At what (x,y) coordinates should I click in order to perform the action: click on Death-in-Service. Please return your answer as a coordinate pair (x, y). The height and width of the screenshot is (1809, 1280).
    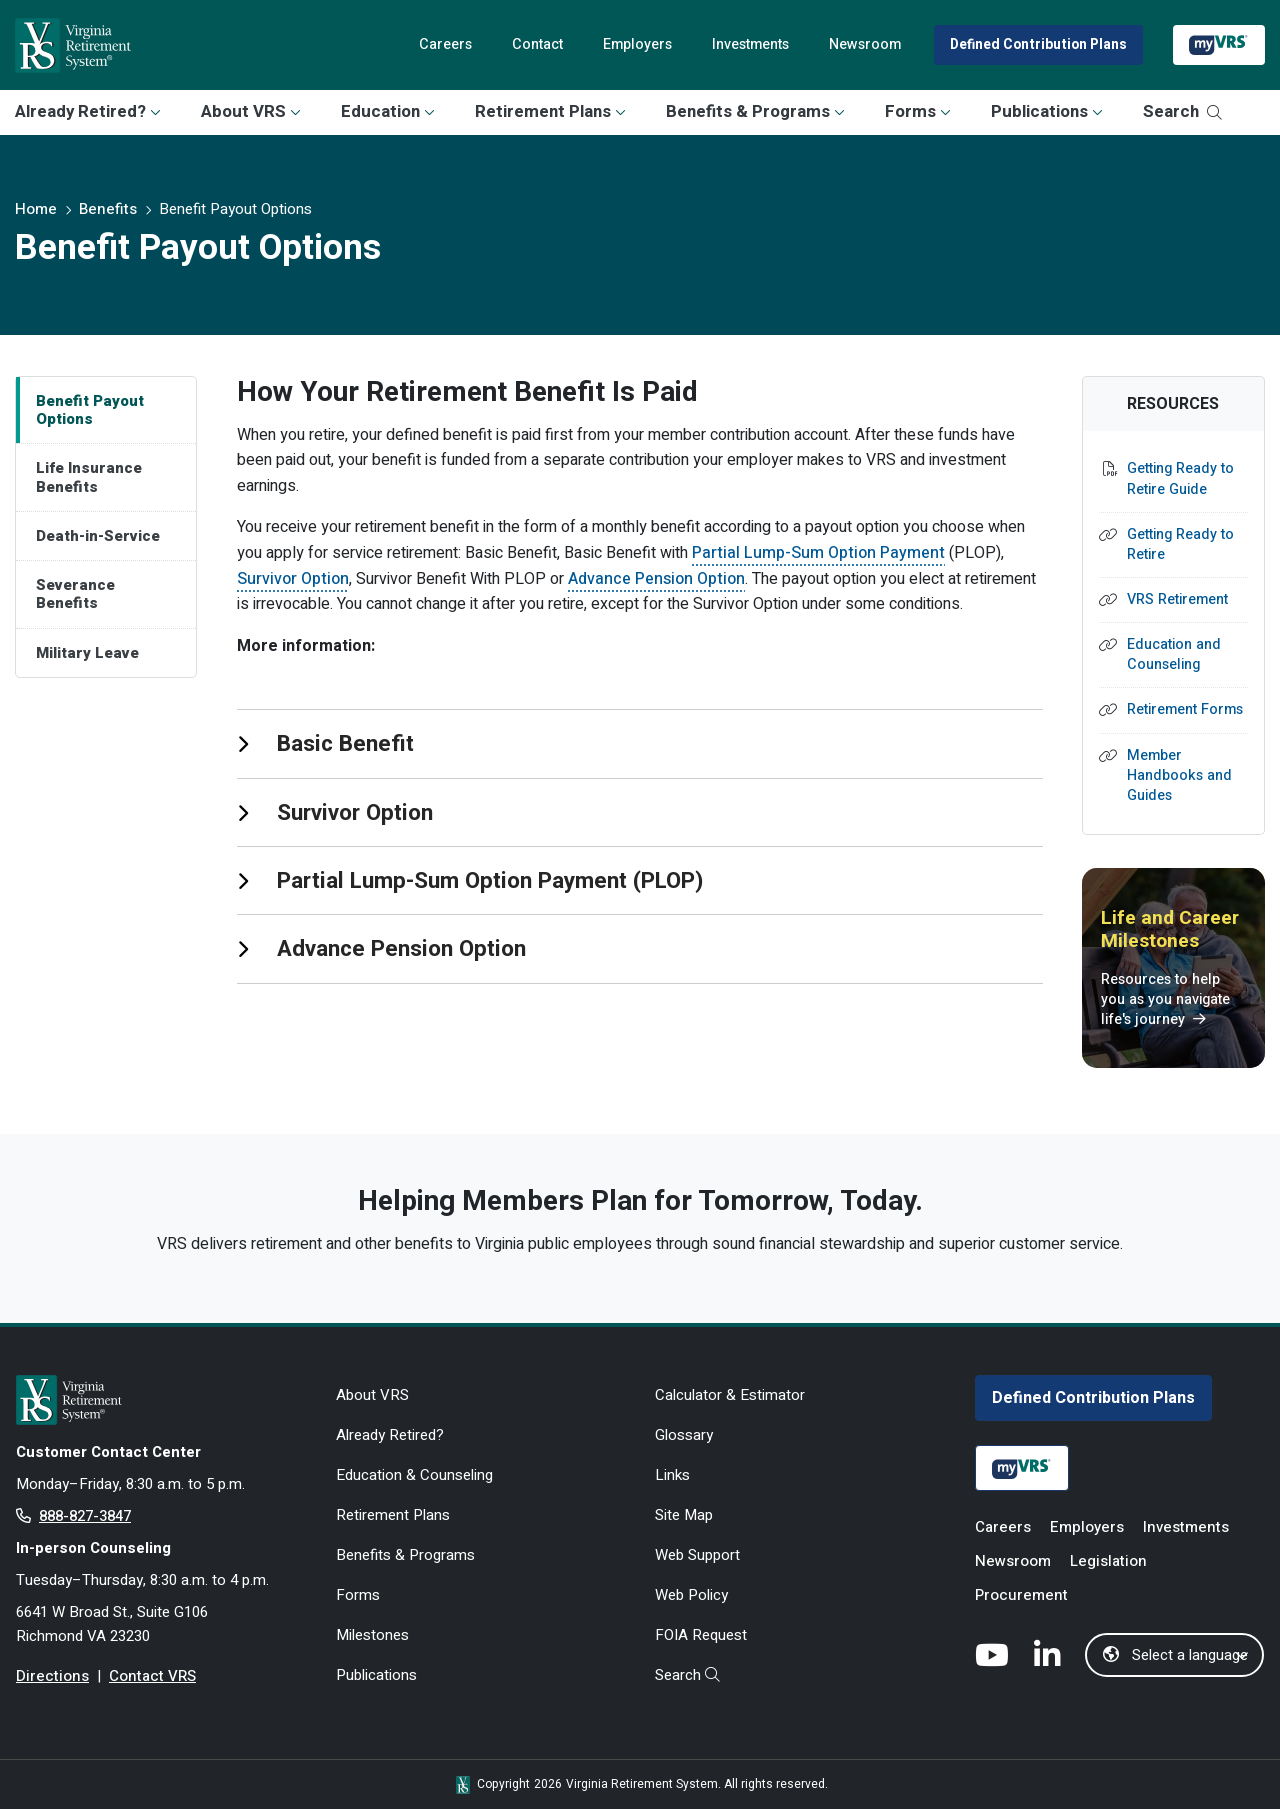
    Looking at the image, I should click on (98, 536).